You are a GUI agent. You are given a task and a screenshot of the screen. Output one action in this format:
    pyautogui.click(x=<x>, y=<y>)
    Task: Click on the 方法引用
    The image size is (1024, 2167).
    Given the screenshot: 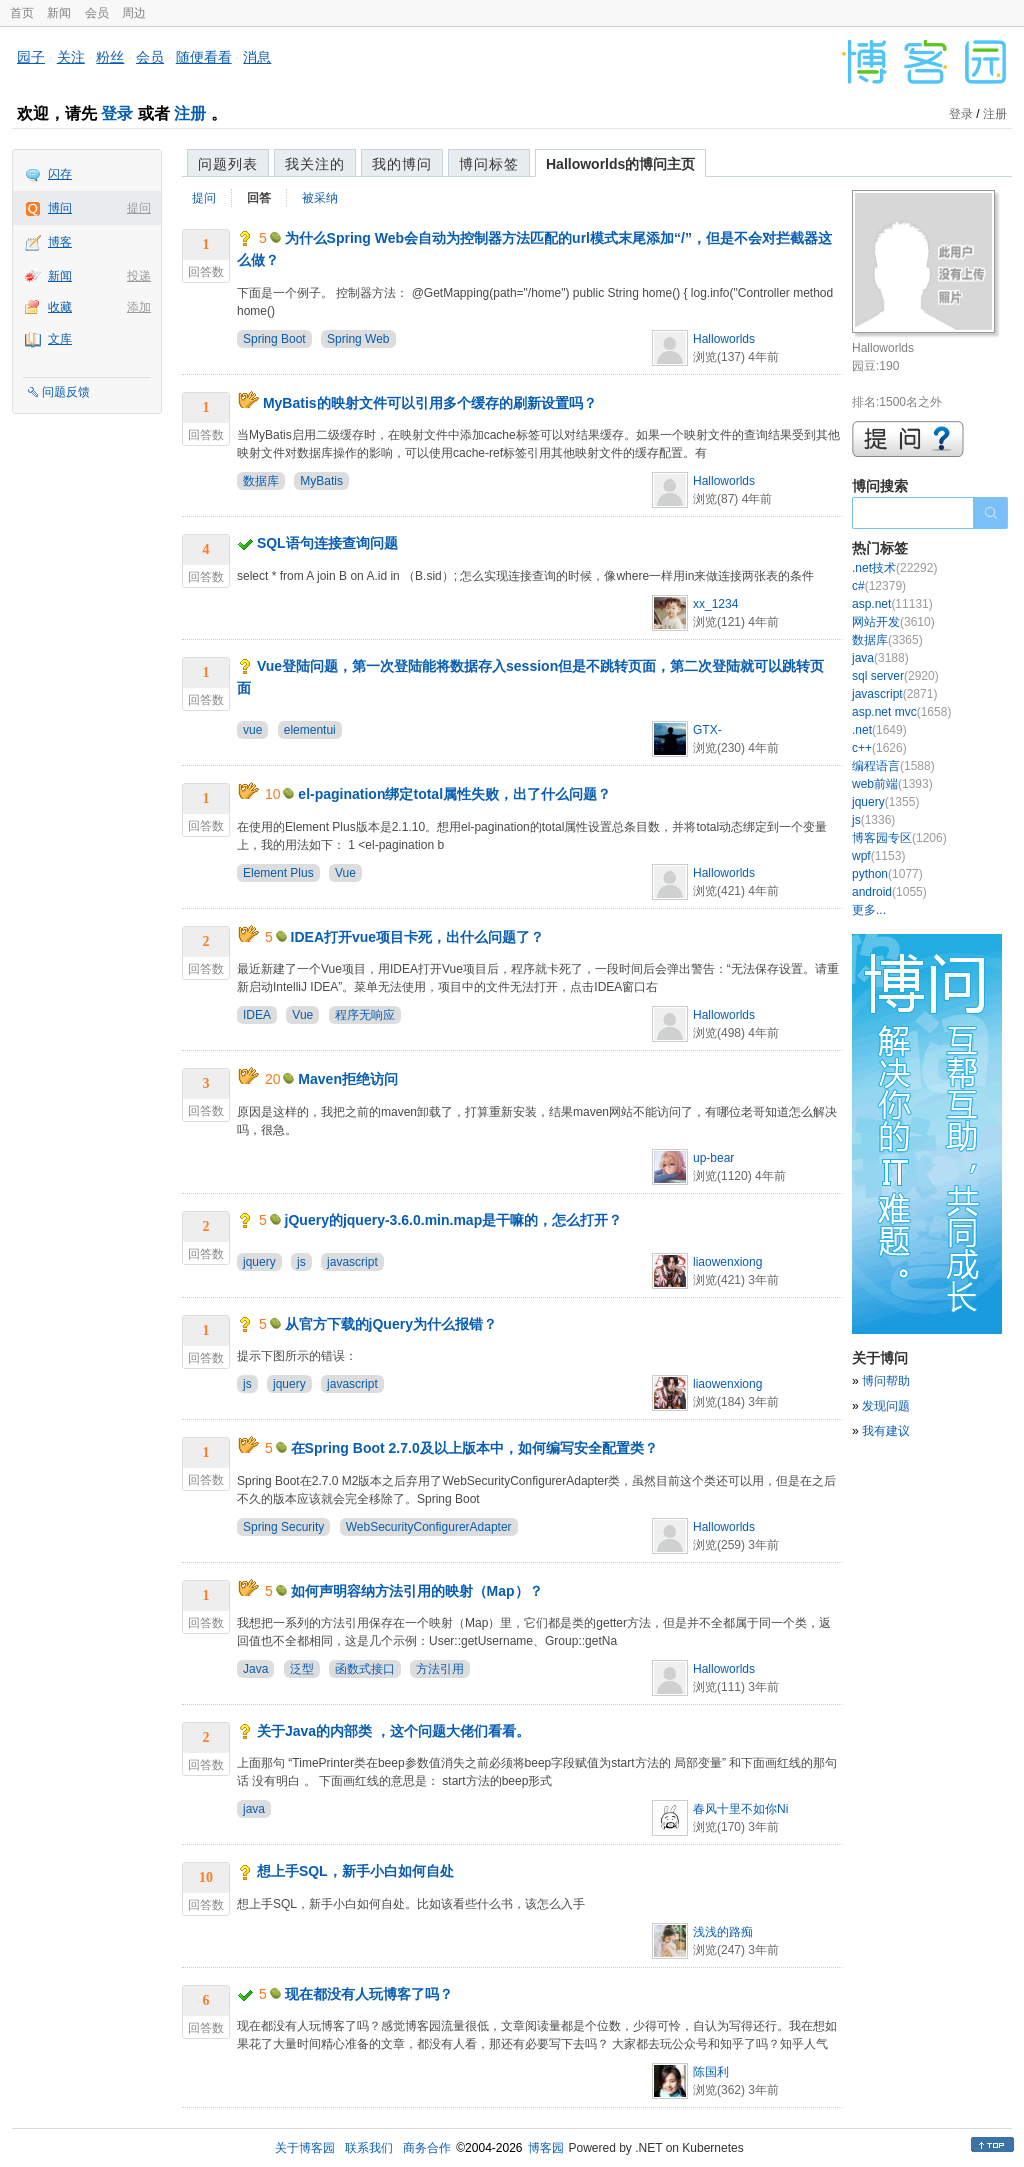 What is the action you would take?
    pyautogui.click(x=440, y=1669)
    